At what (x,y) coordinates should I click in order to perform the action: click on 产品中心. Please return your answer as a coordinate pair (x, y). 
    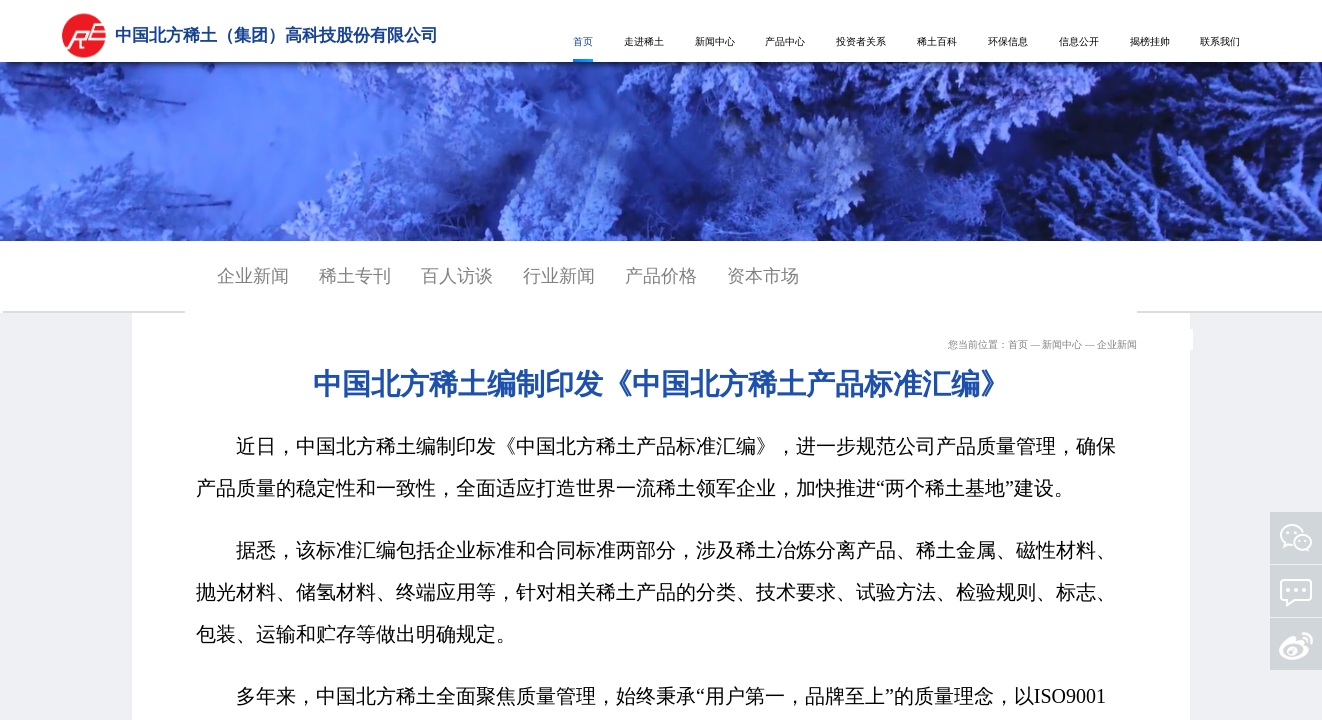
    Looking at the image, I should click on (785, 41).